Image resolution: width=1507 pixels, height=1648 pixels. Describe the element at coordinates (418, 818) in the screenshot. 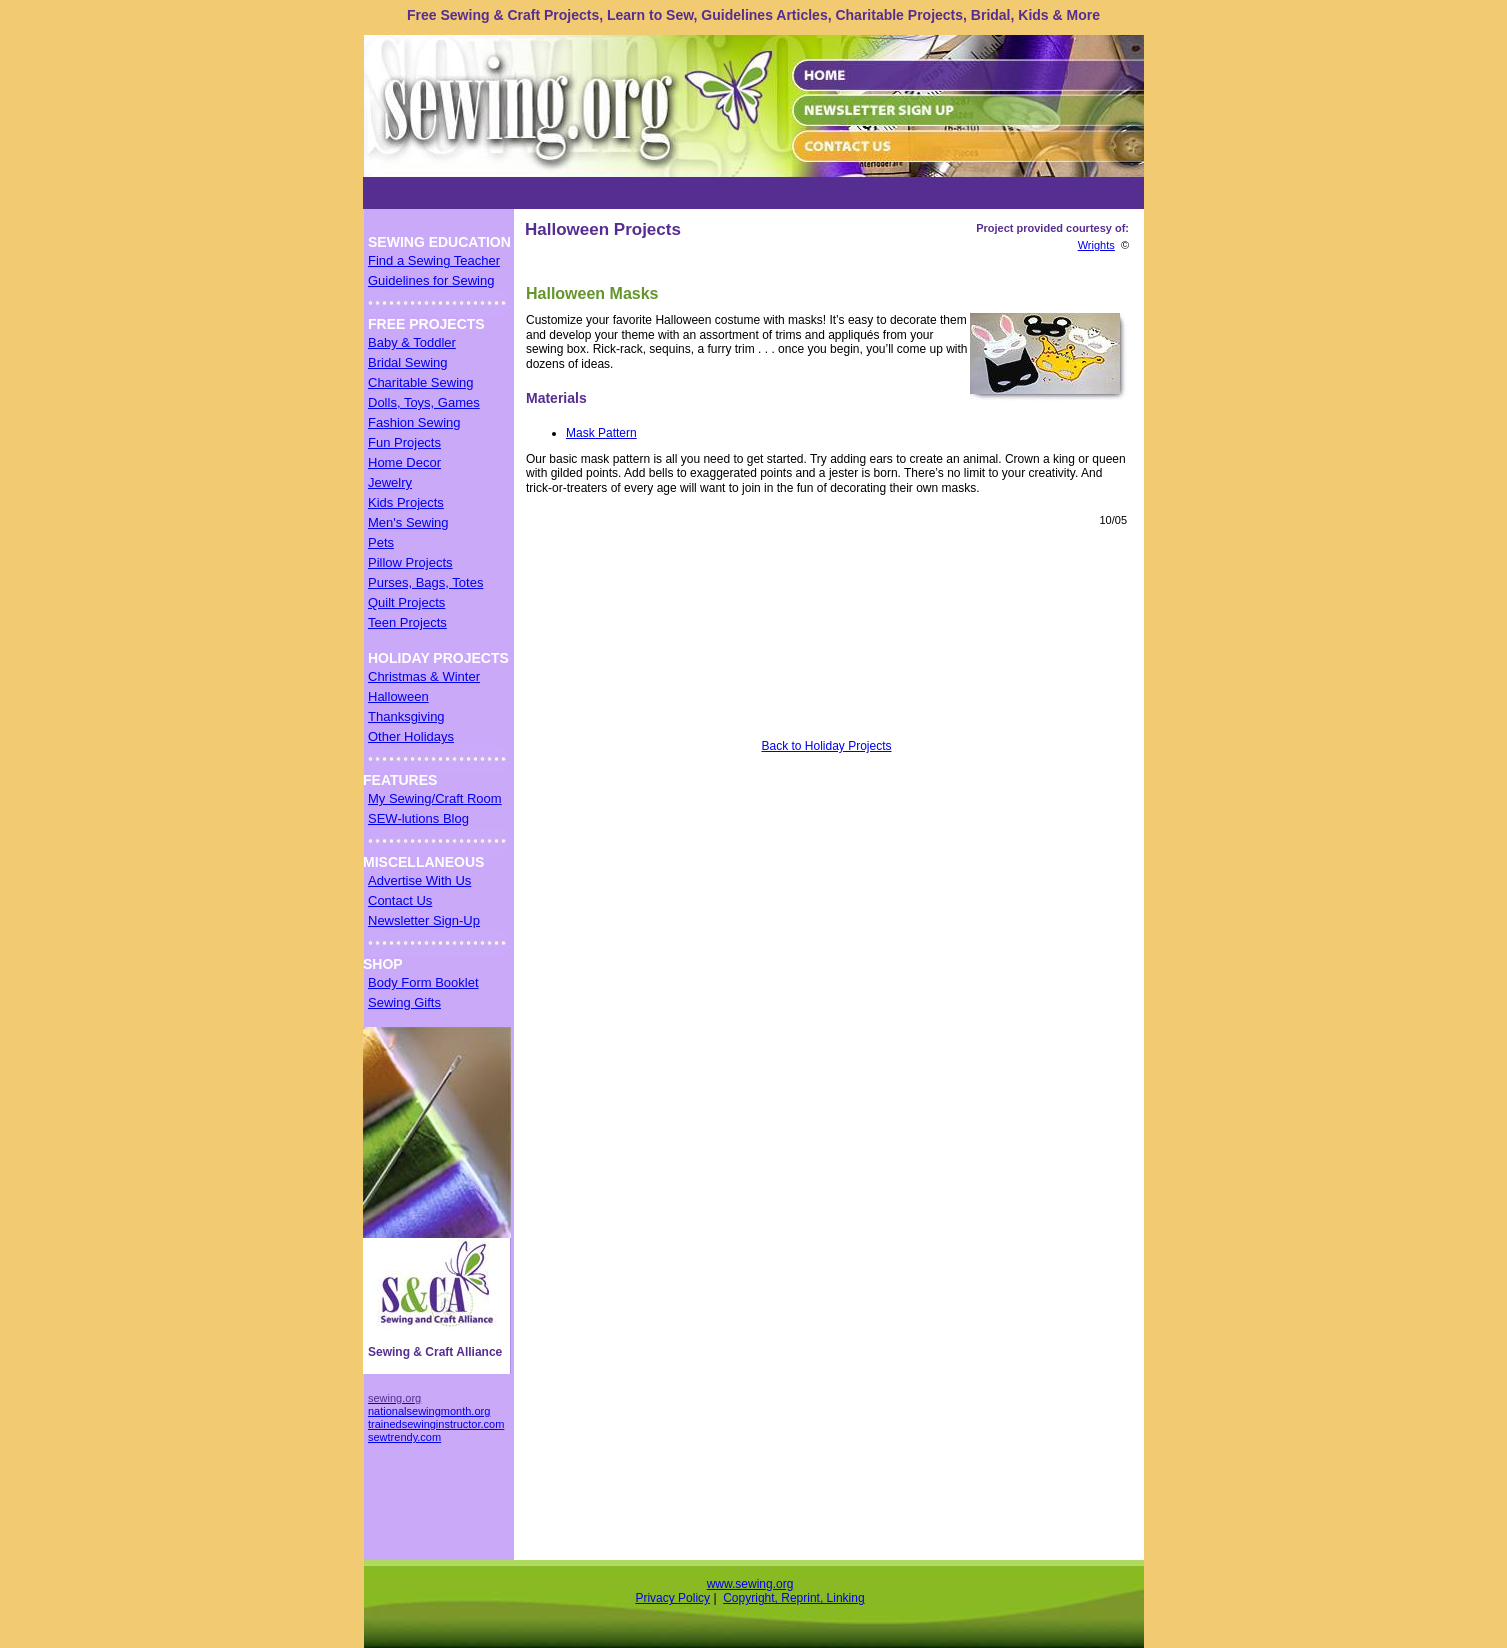

I see `SEW-lutions Blog` at that location.